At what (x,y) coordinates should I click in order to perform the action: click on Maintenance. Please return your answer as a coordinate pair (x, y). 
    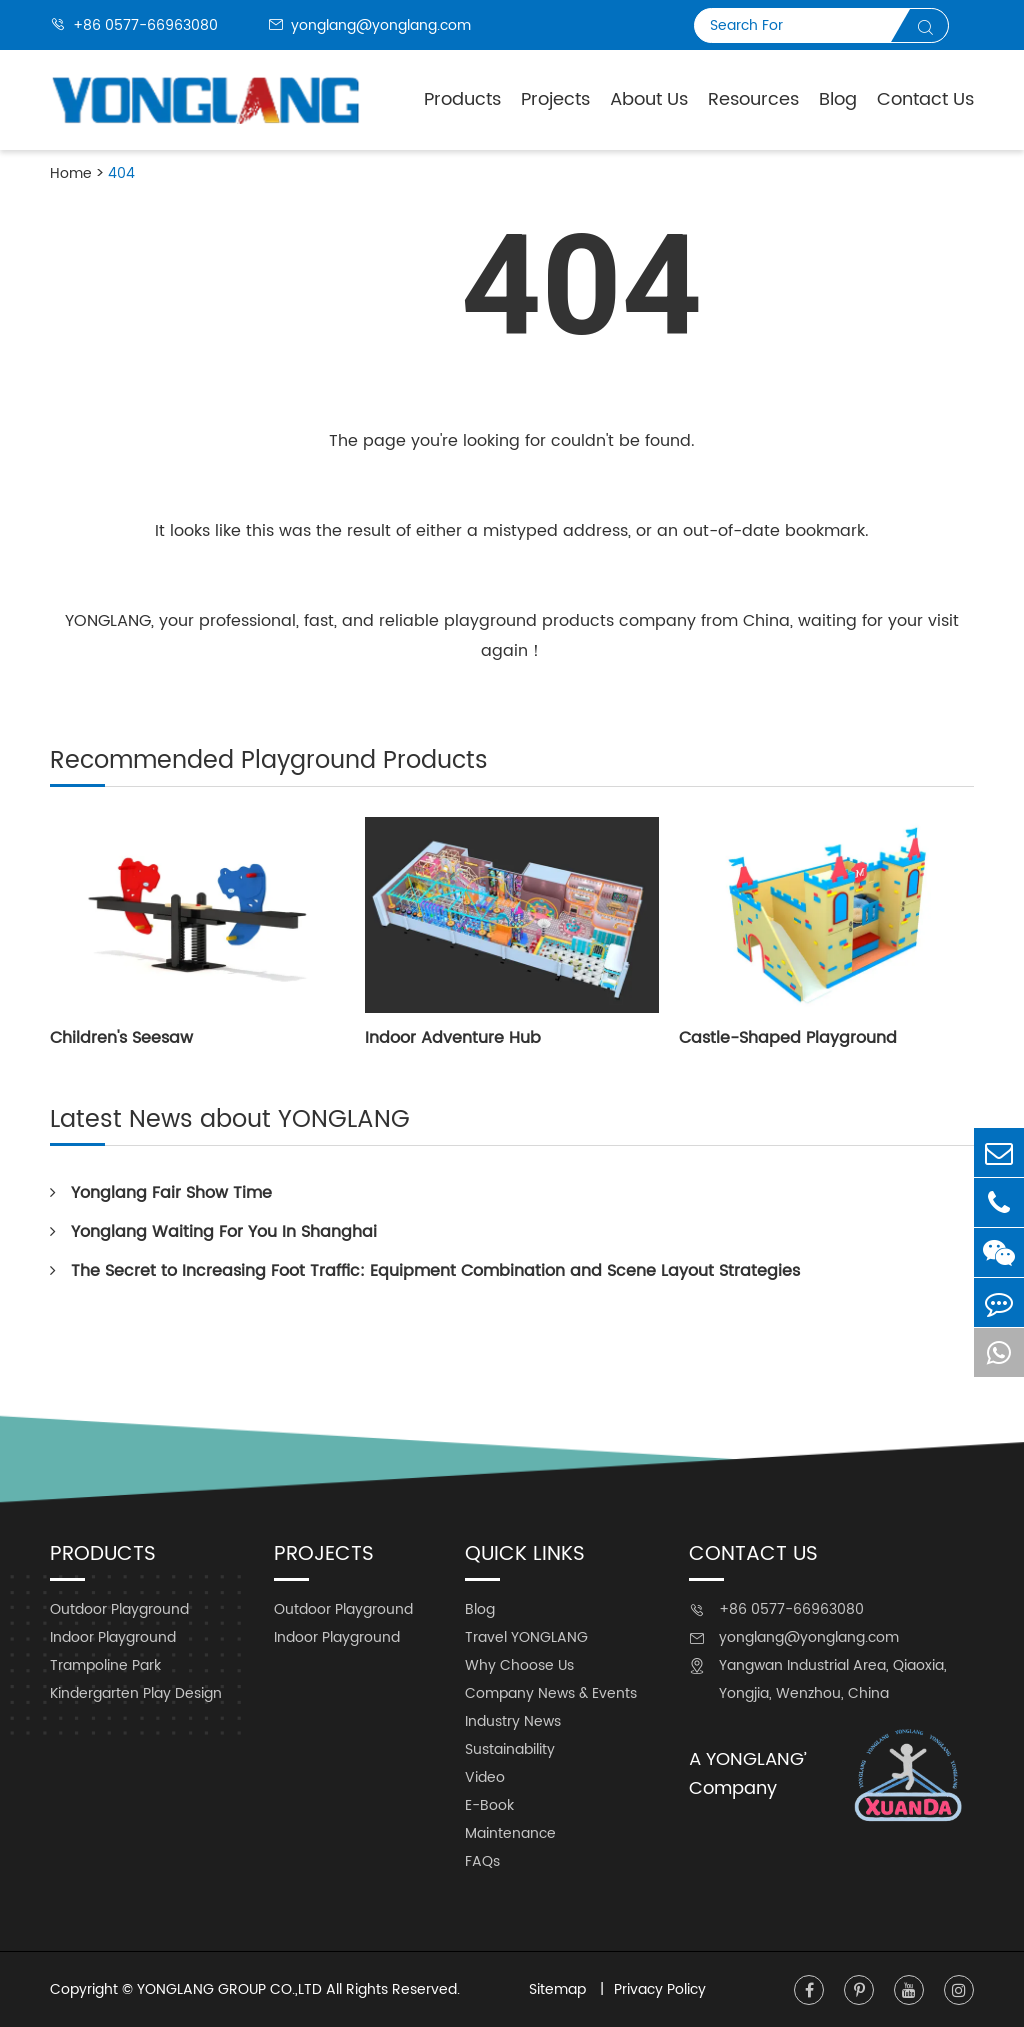
    Looking at the image, I should click on (510, 1833).